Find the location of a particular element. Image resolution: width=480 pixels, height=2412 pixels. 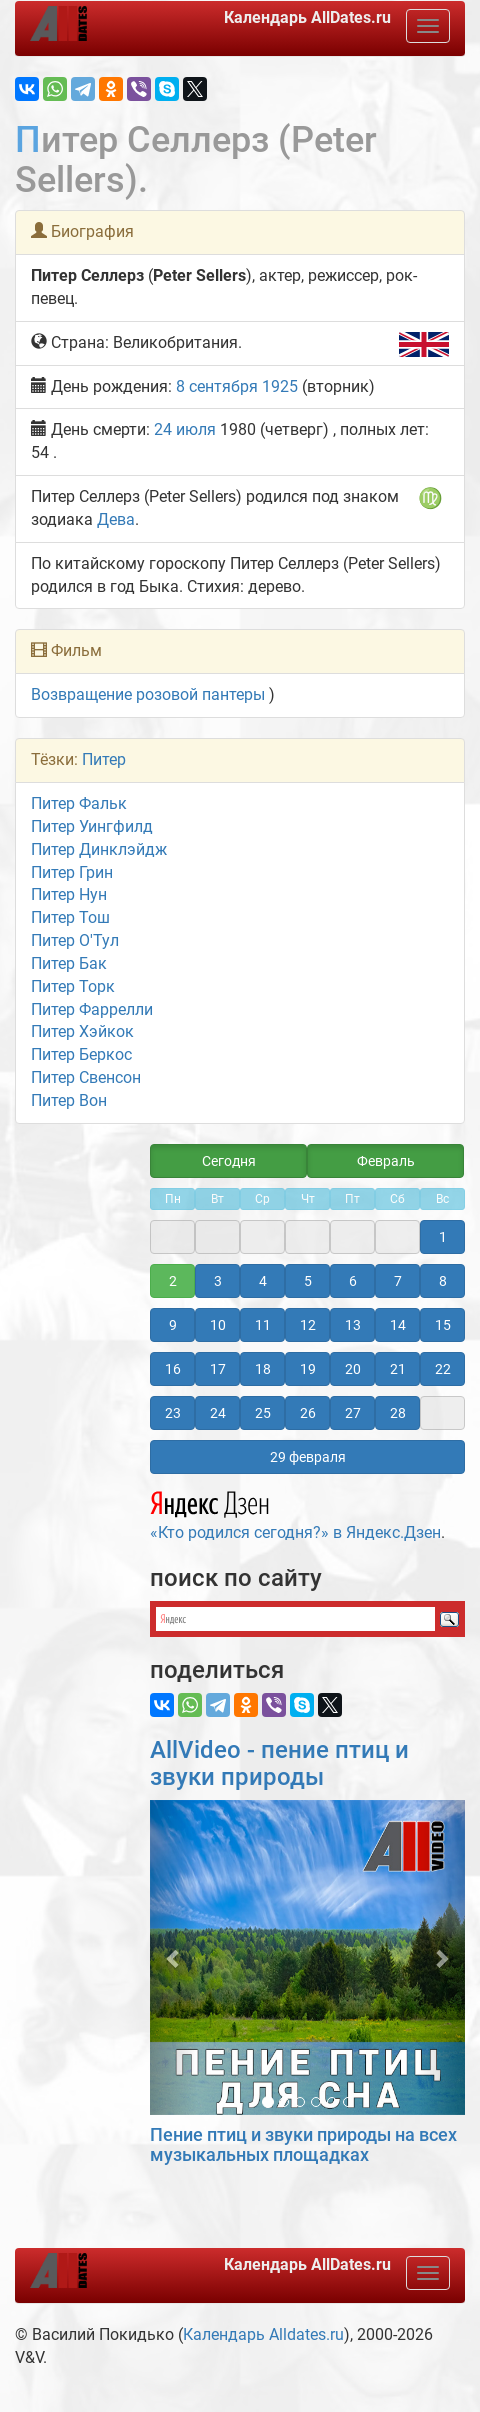

22 [button] is located at coordinates (443, 1369).